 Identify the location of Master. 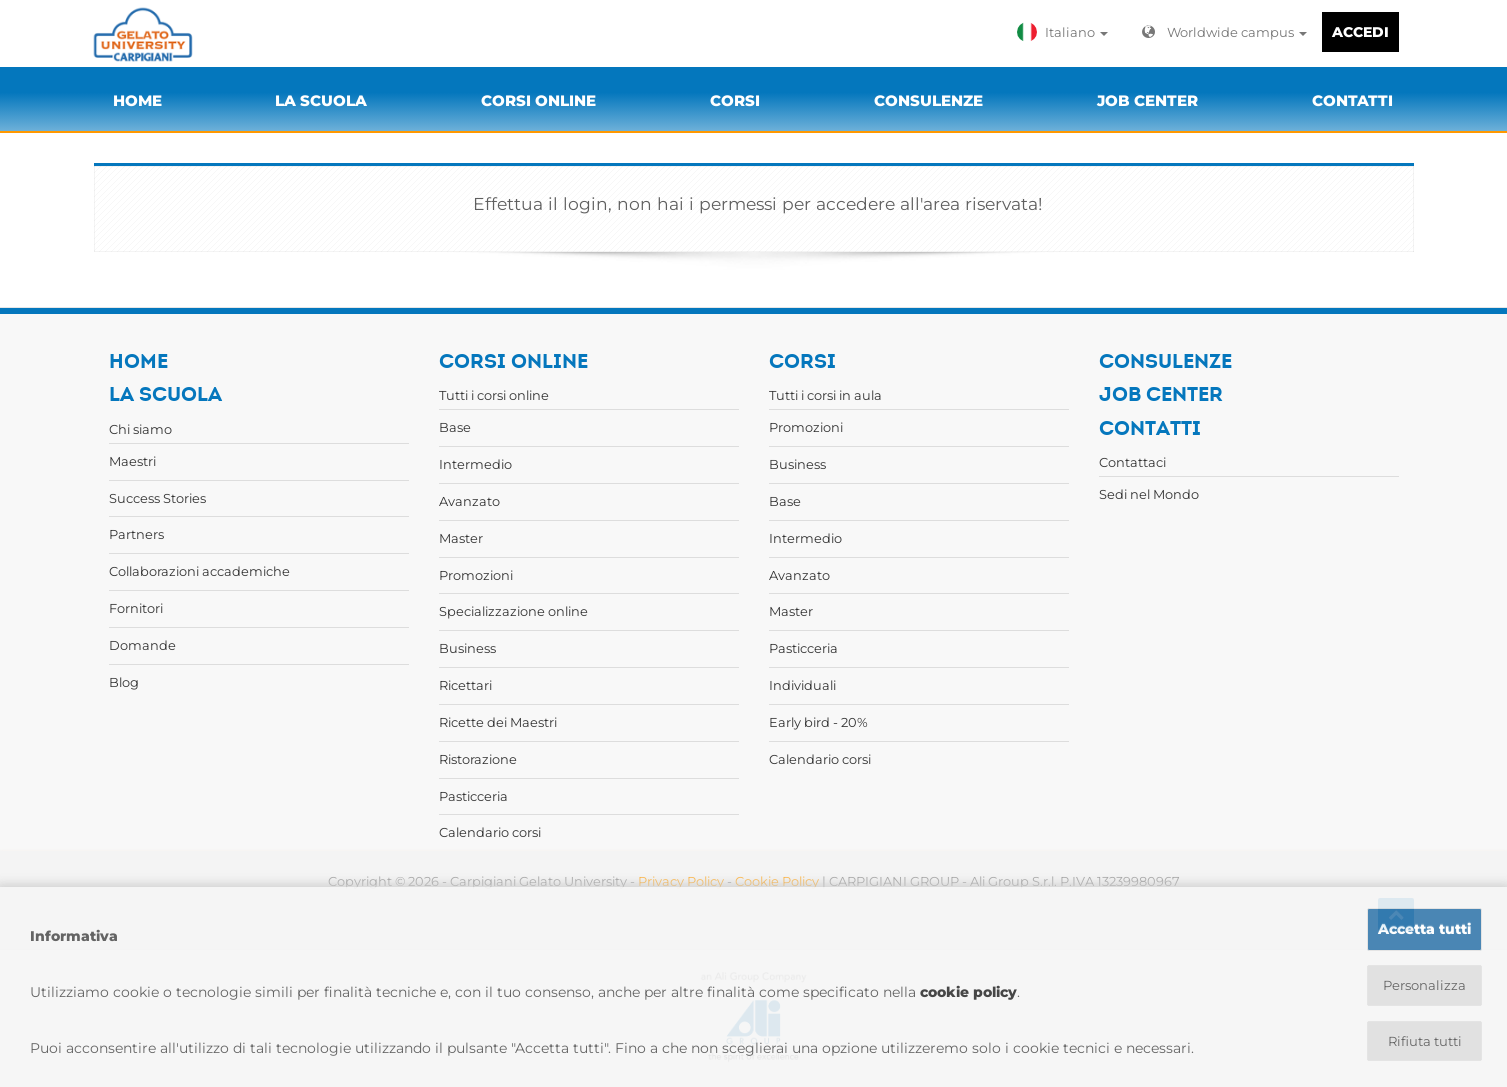
(461, 538).